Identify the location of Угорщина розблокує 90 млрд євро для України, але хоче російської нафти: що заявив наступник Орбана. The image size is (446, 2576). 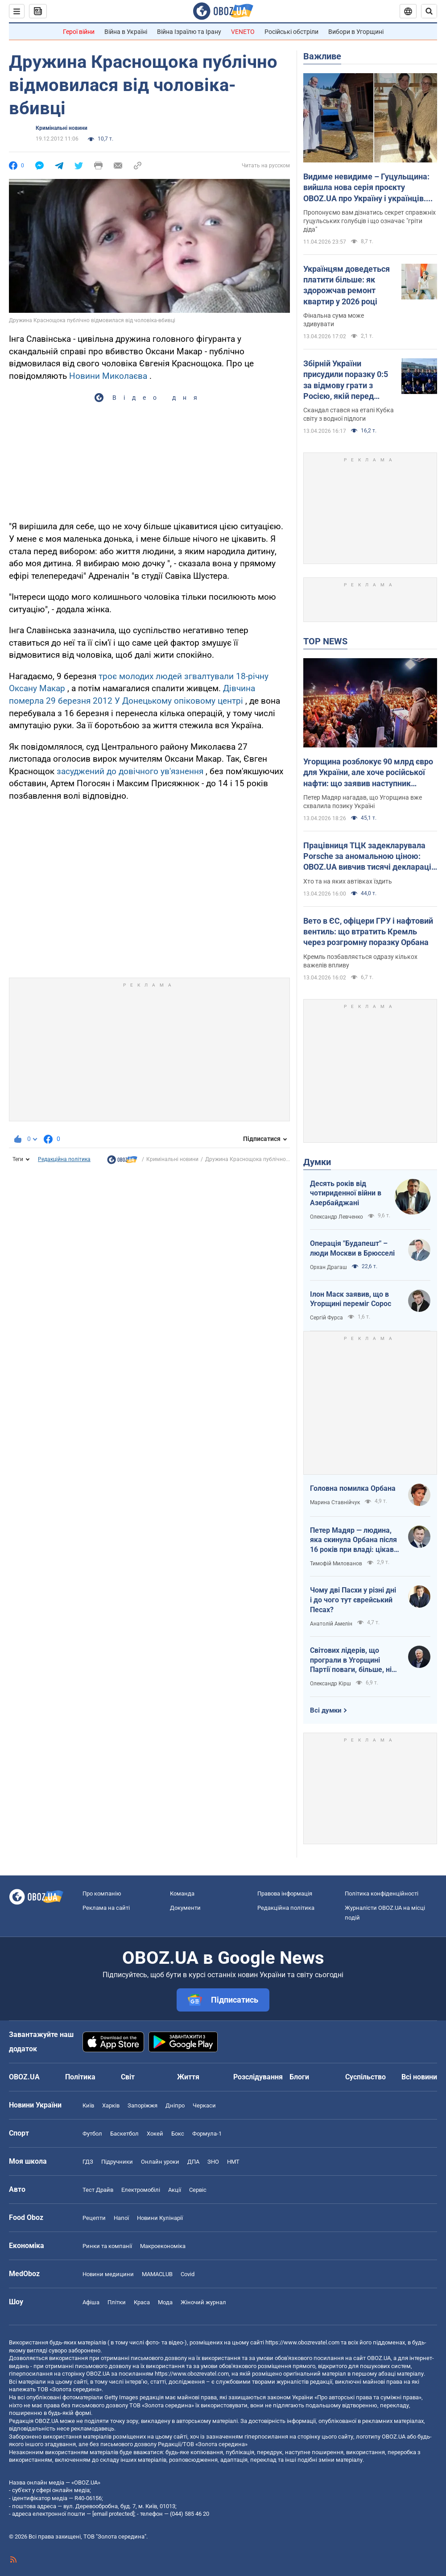
(368, 773).